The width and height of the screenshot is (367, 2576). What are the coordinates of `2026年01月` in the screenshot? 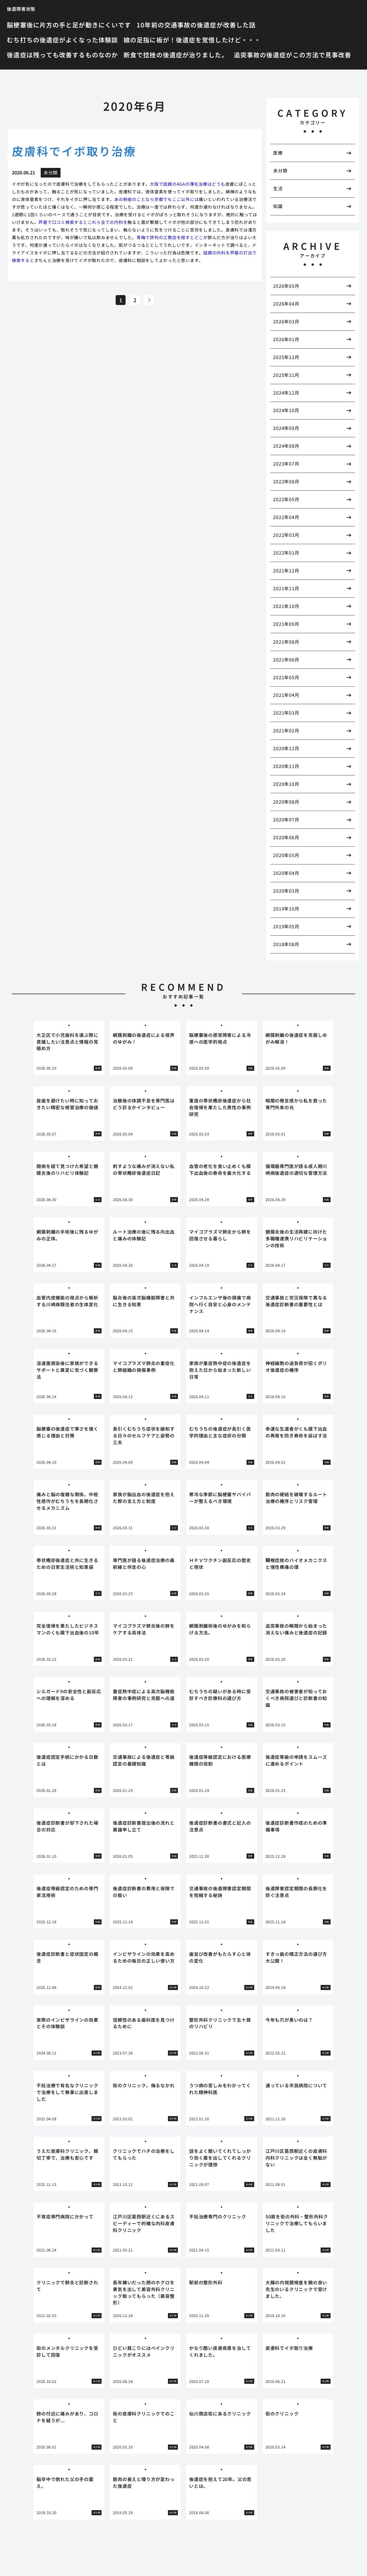 It's located at (286, 339).